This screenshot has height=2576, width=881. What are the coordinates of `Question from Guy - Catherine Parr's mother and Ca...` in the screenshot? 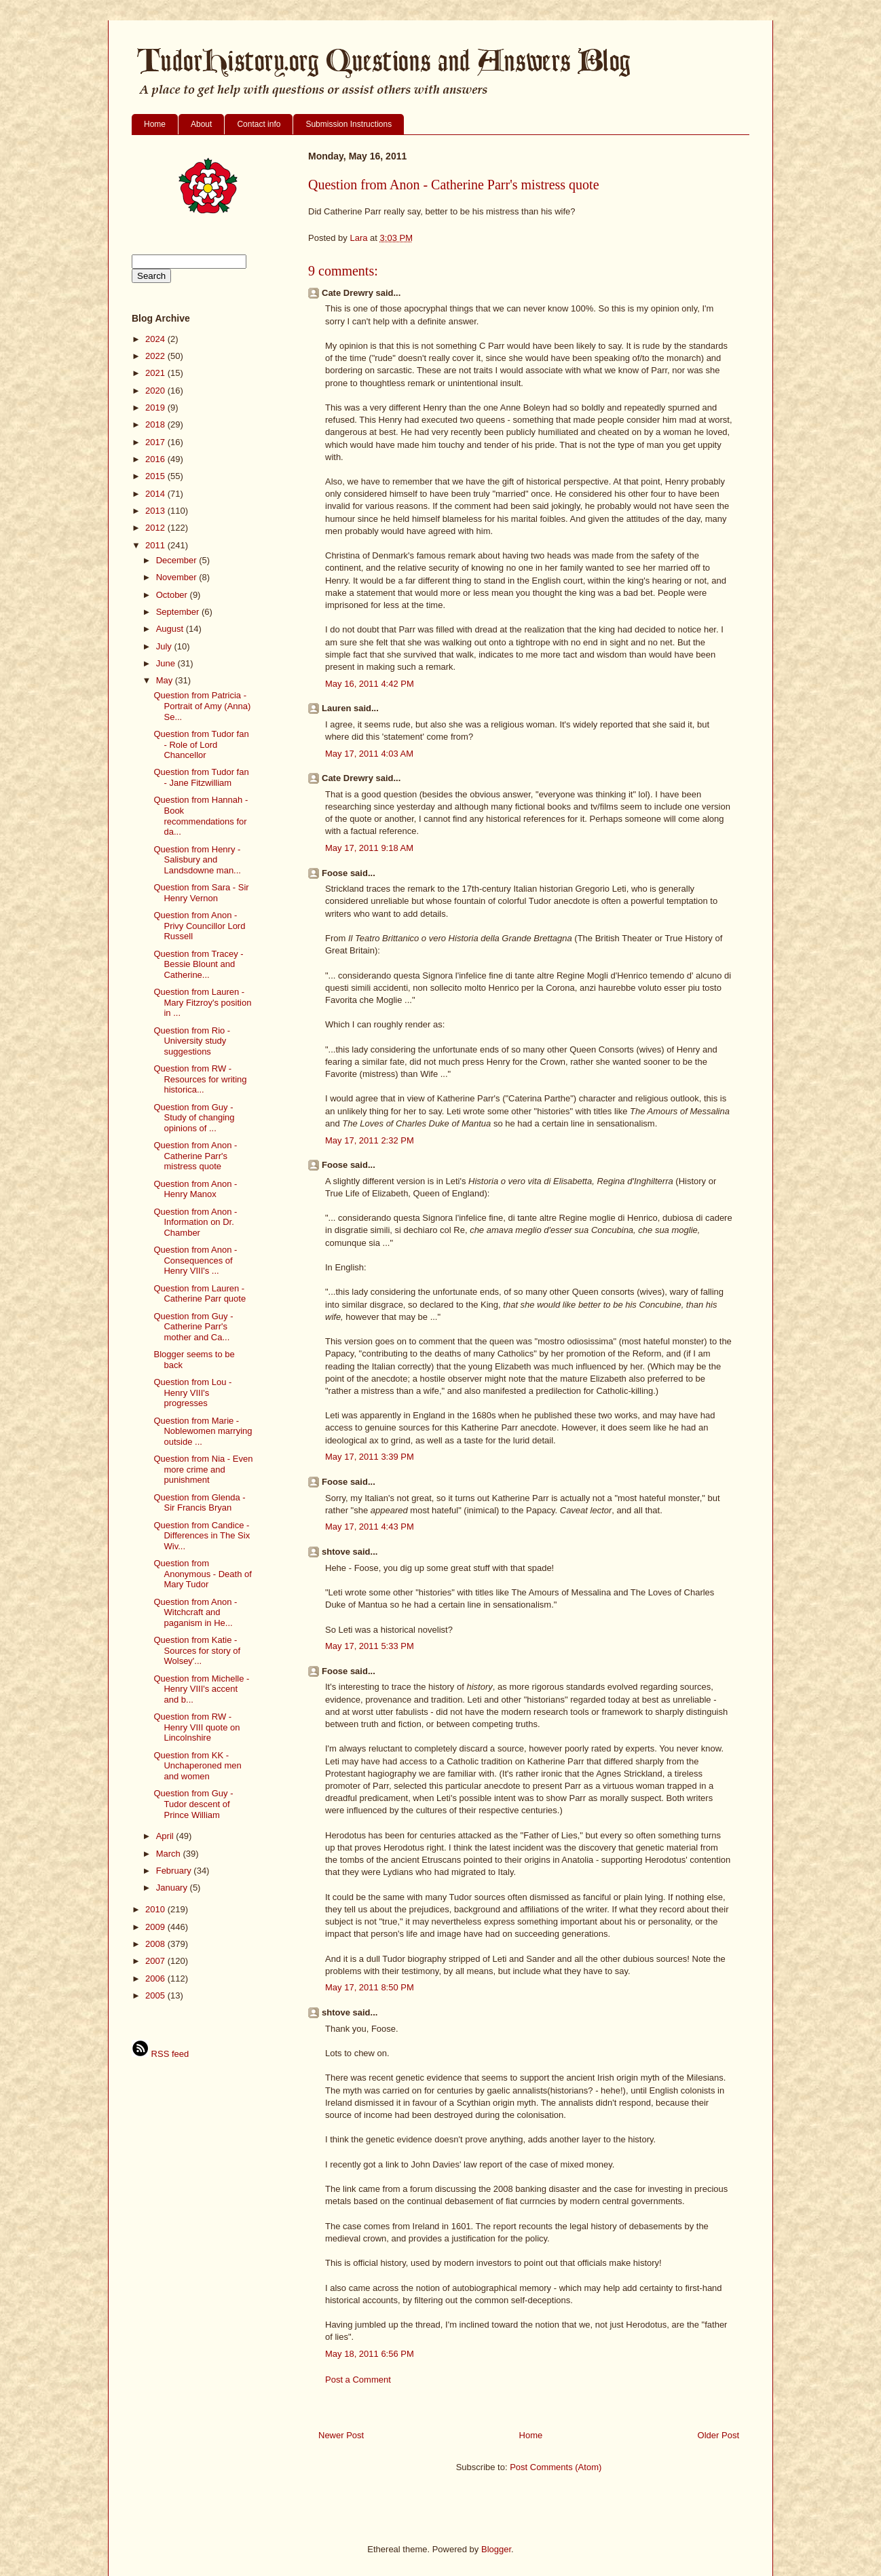 It's located at (193, 1326).